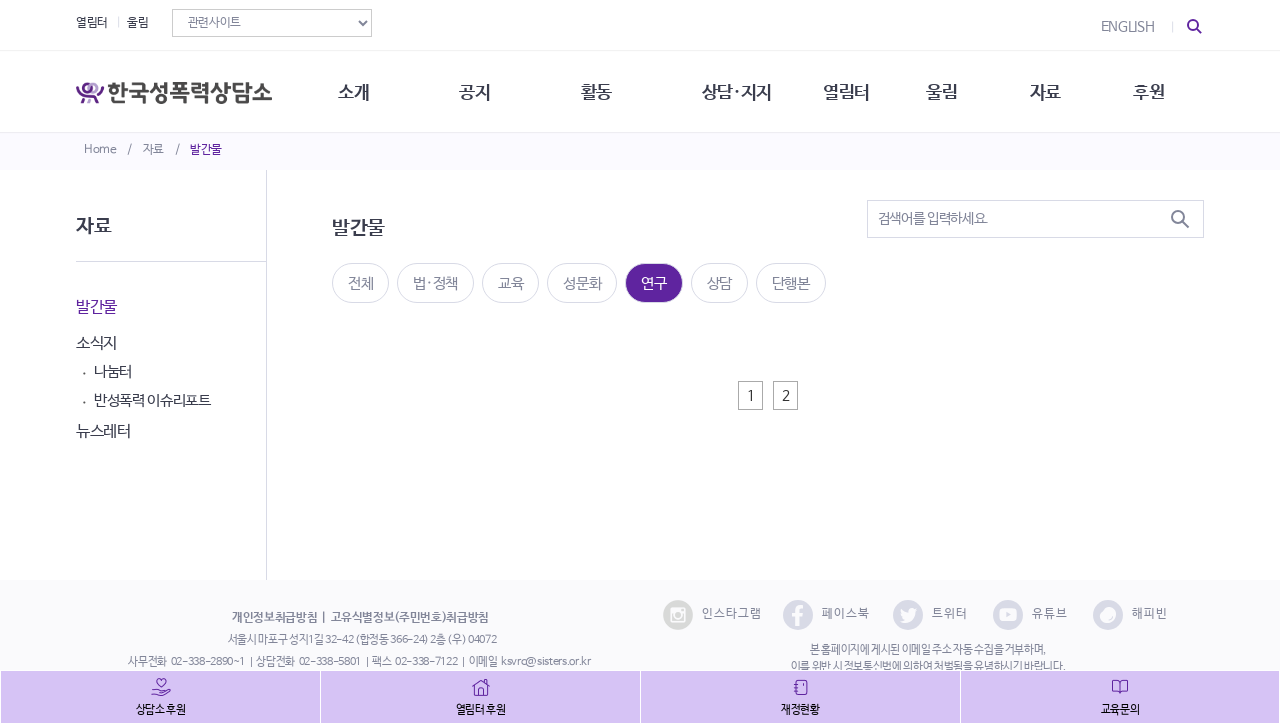  What do you see at coordinates (137, 23) in the screenshot?
I see `울림` at bounding box center [137, 23].